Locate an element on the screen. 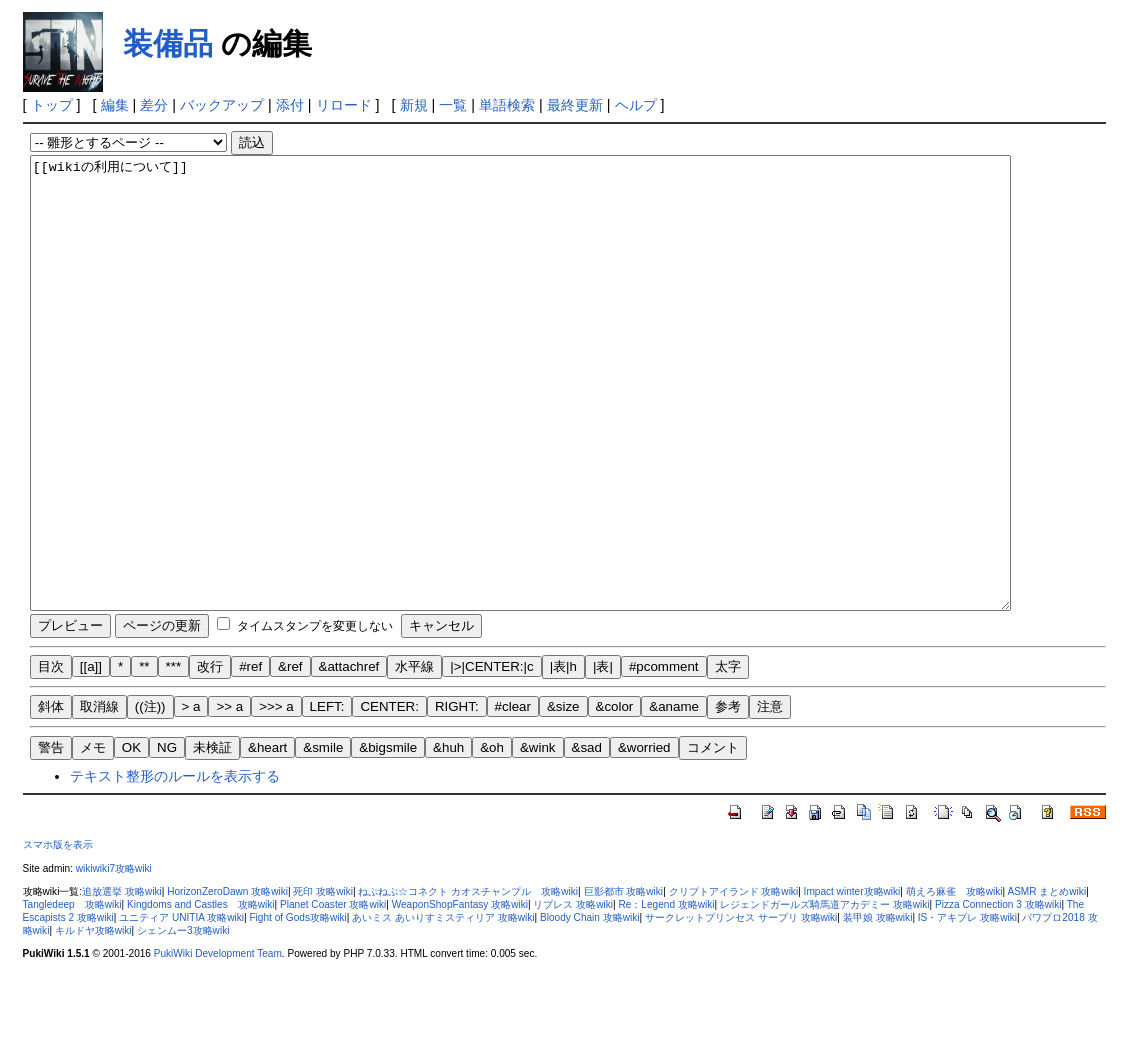 Image resolution: width=1129 pixels, height=1061 pixels. リロード is located at coordinates (344, 105).